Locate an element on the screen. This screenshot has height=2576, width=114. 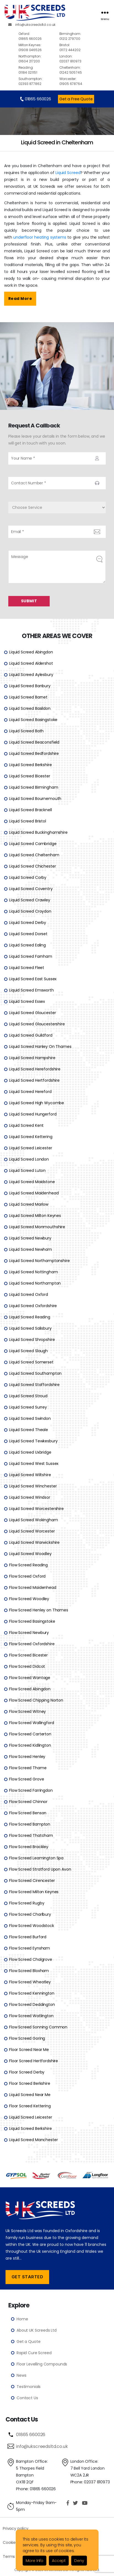
01184 021151 is located at coordinates (37, 70).